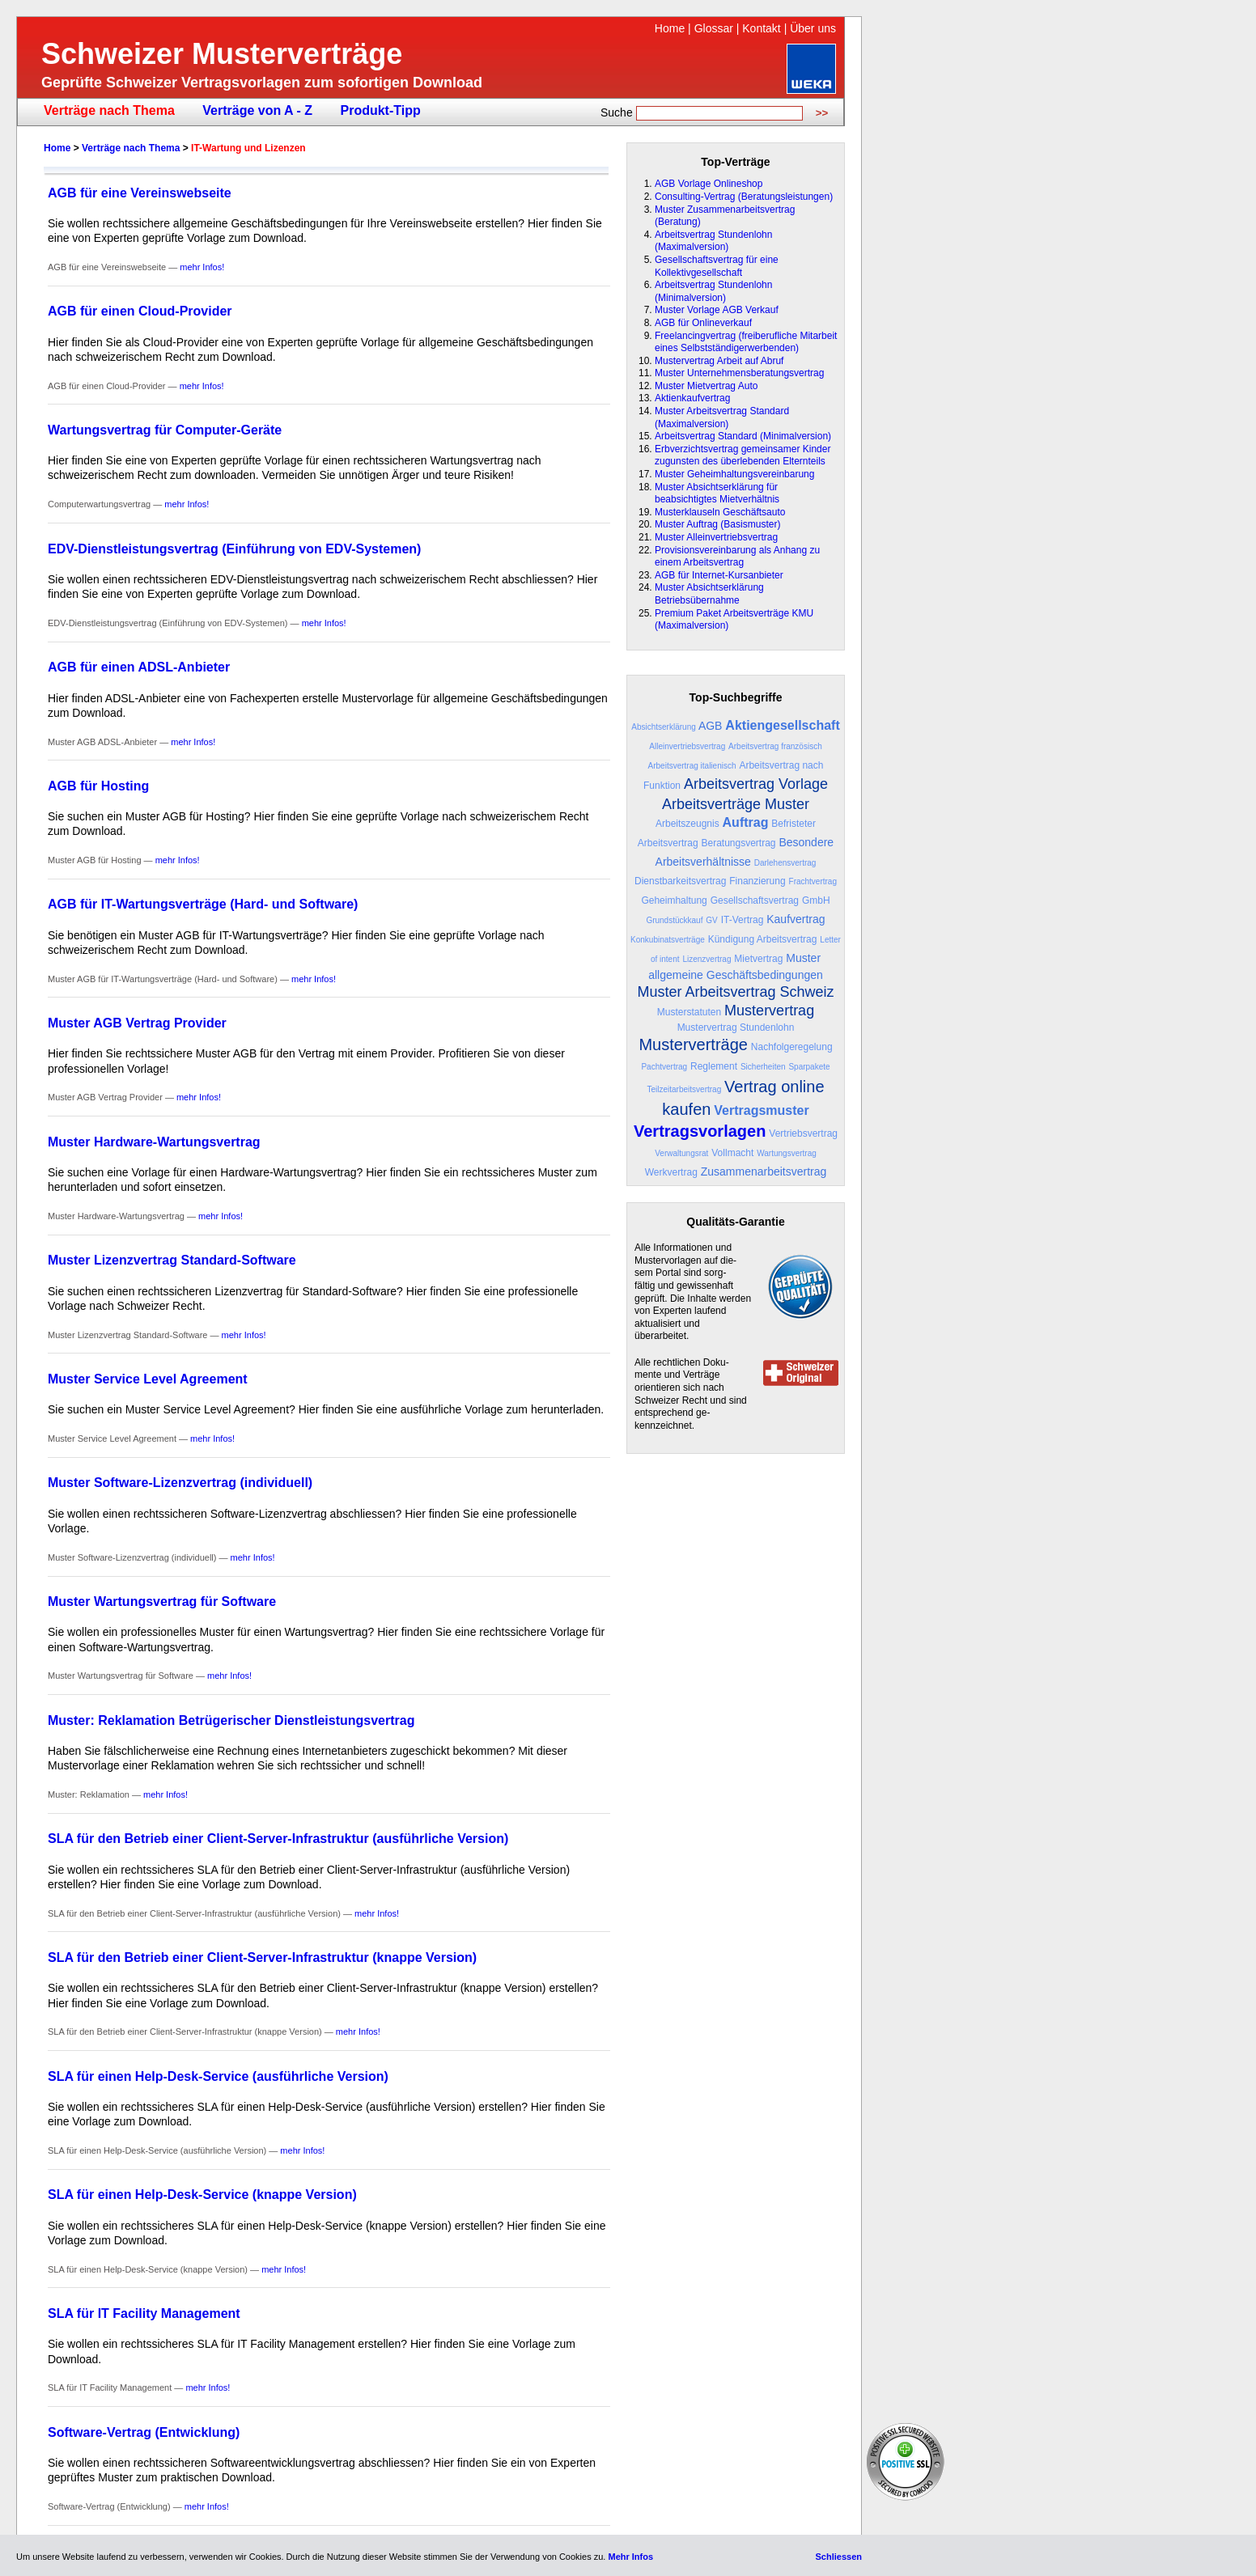 The image size is (1256, 2576). What do you see at coordinates (139, 193) in the screenshot?
I see `AGB für eine Vereinswebseite` at bounding box center [139, 193].